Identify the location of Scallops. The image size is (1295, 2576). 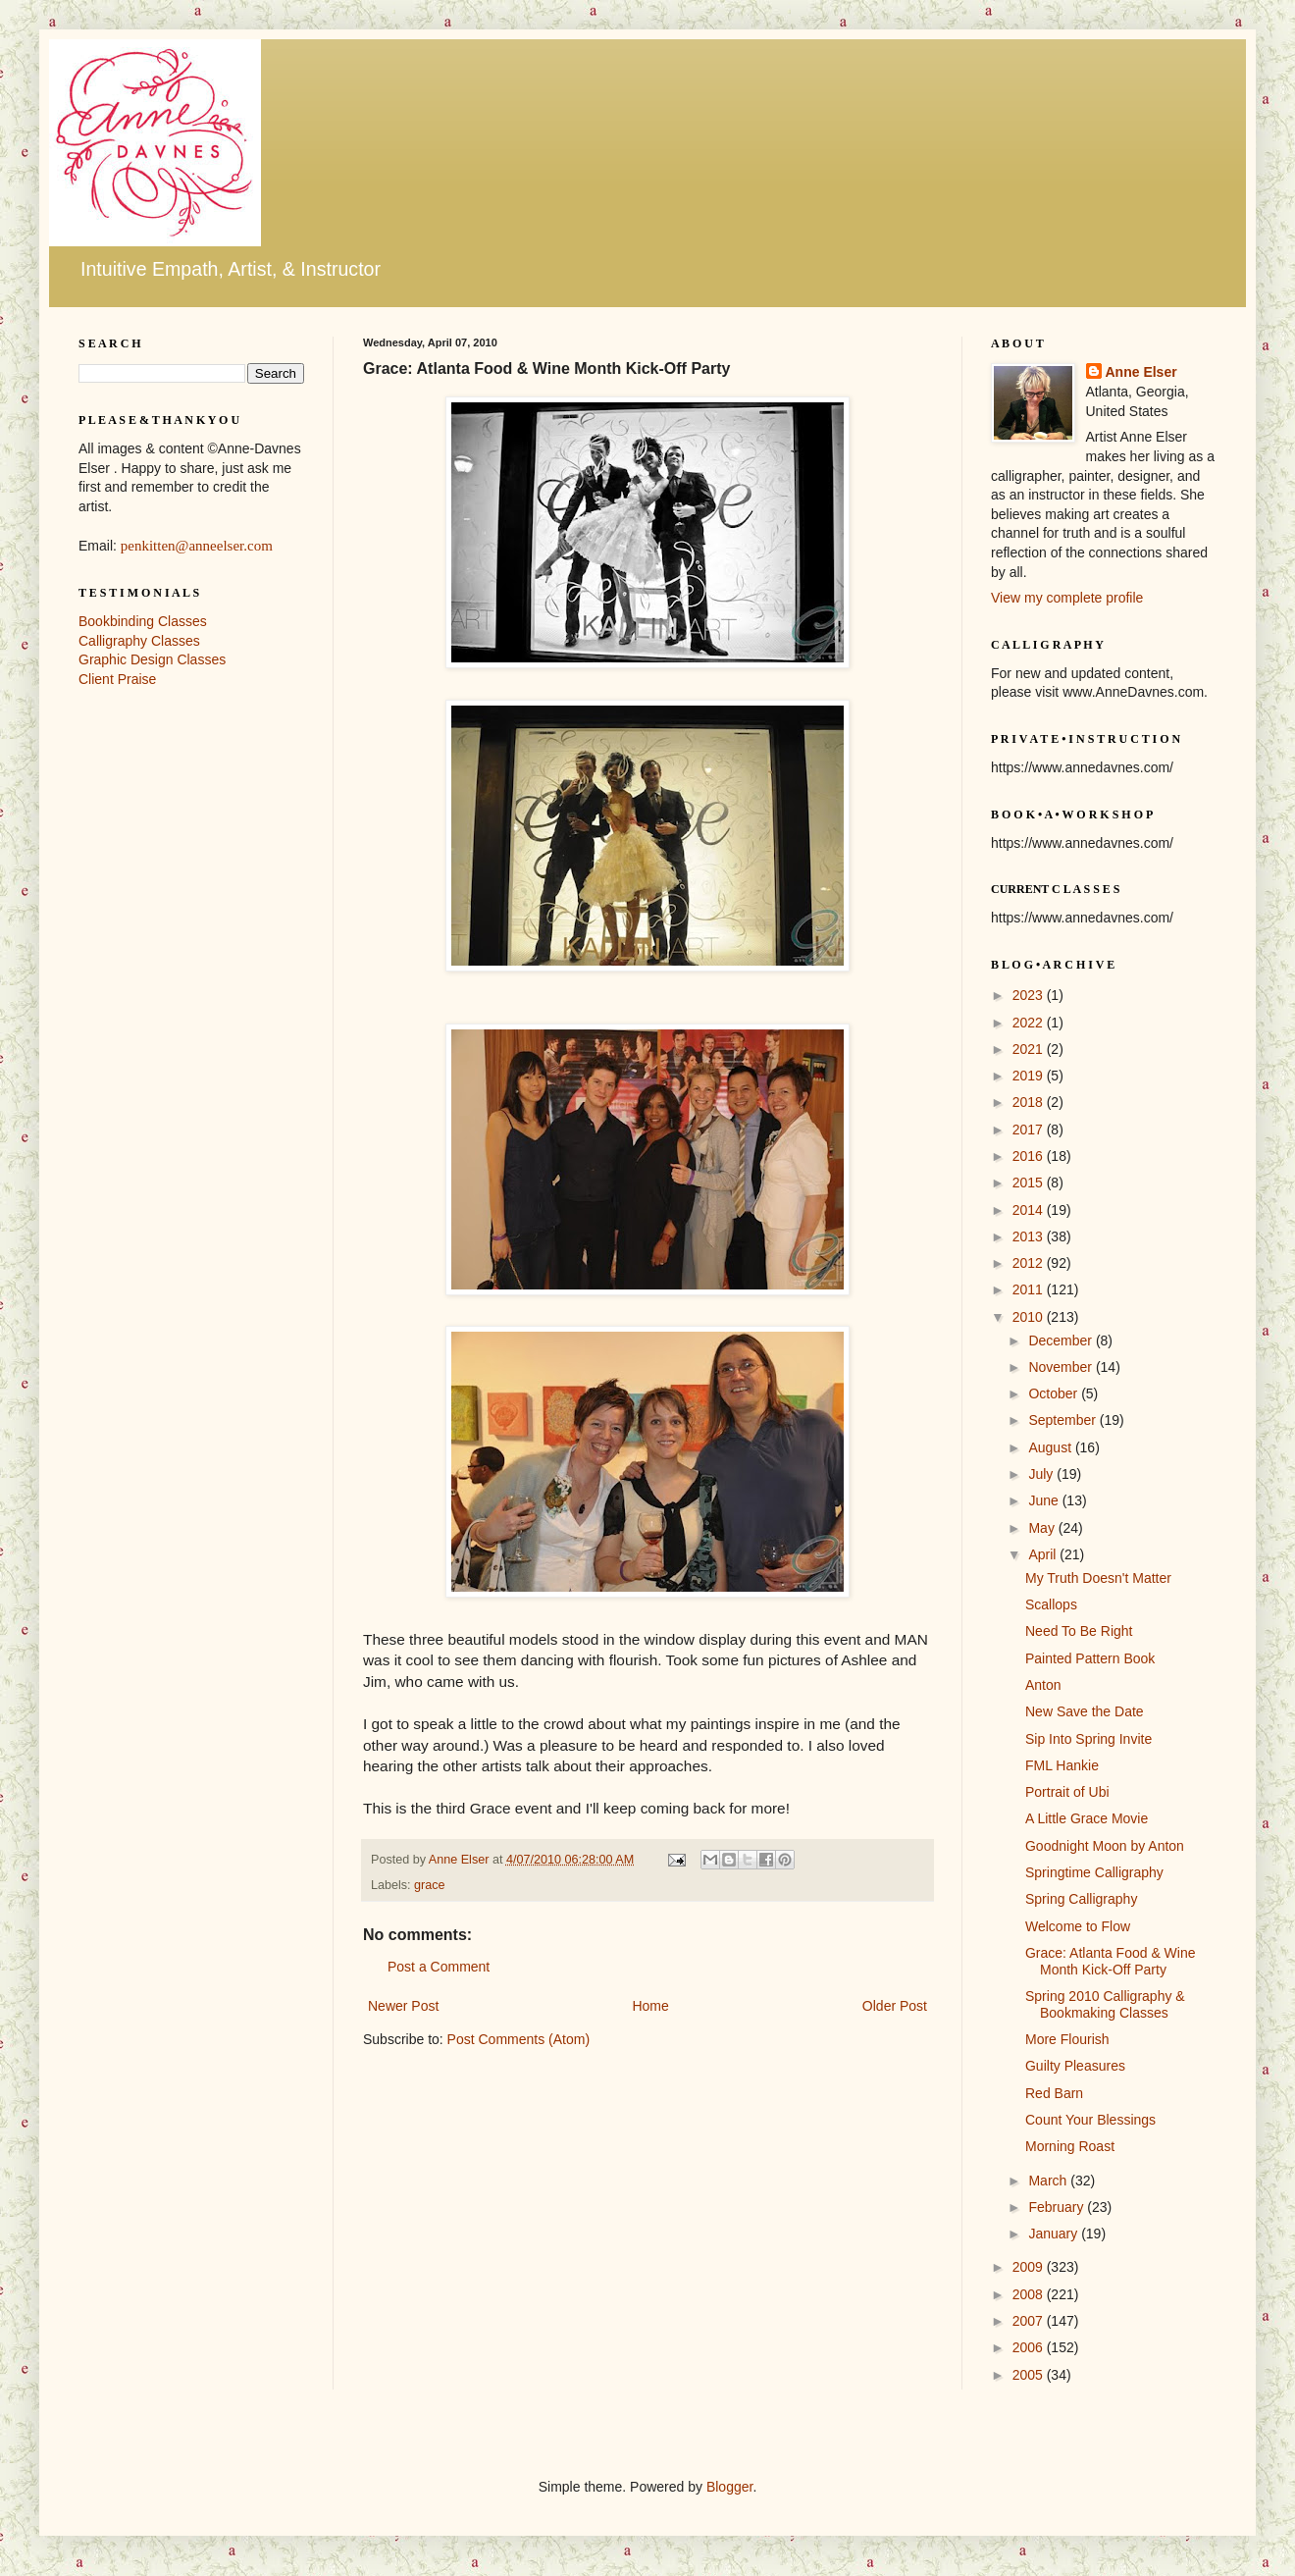
(1051, 1604).